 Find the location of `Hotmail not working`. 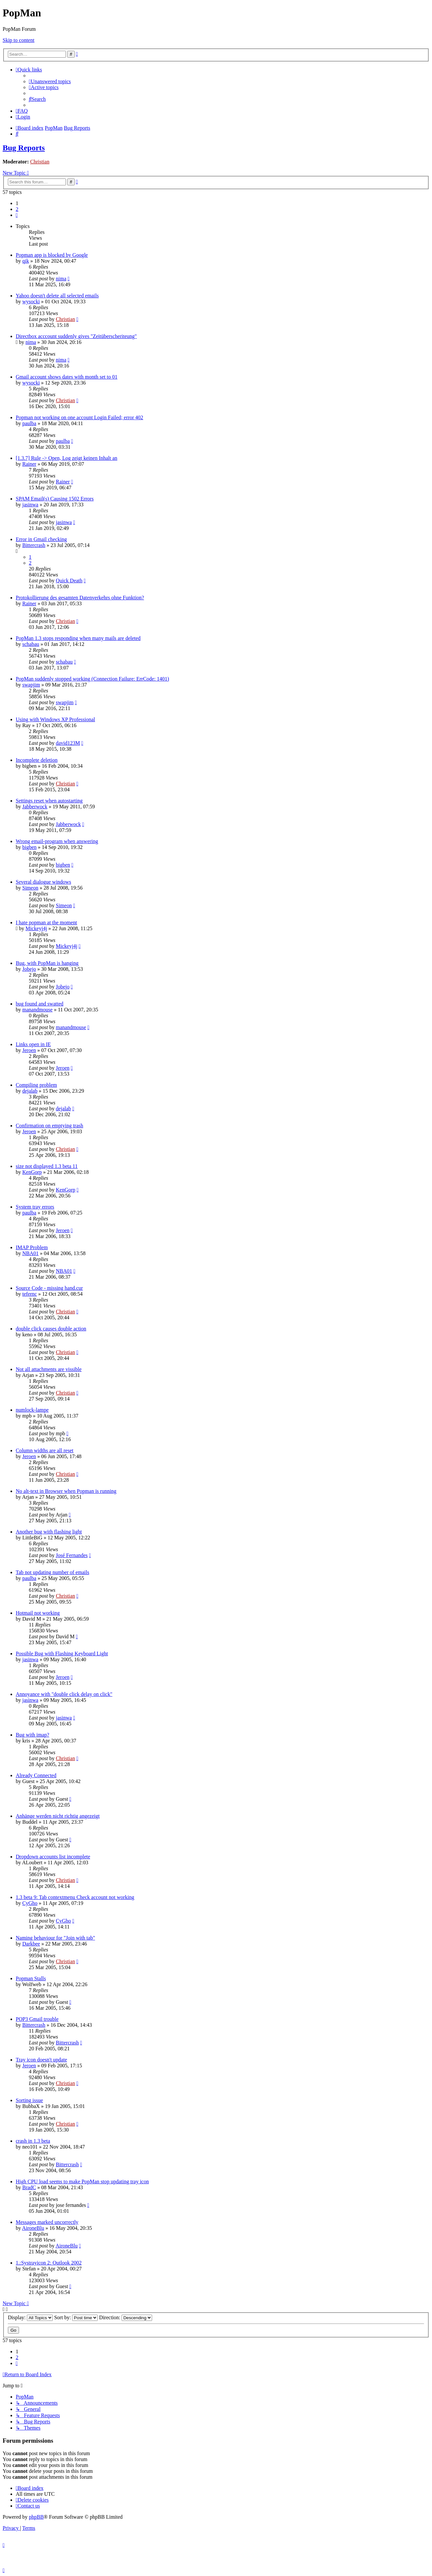

Hotmail not working is located at coordinates (38, 1613).